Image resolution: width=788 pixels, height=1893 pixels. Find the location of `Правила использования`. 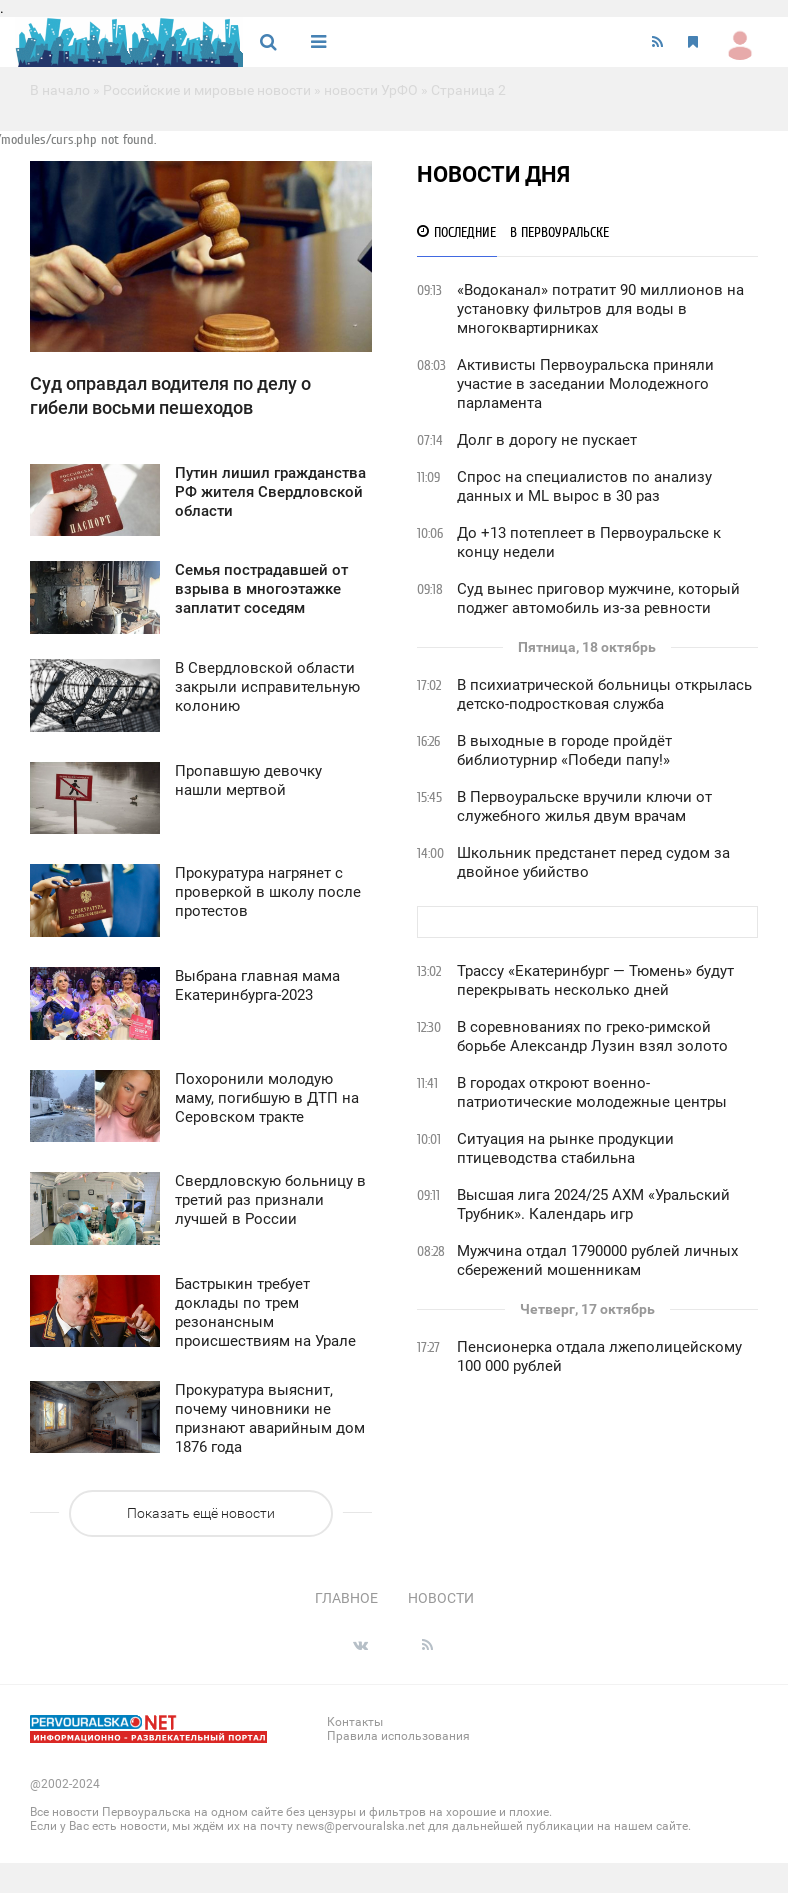

Правила использования is located at coordinates (398, 1736).